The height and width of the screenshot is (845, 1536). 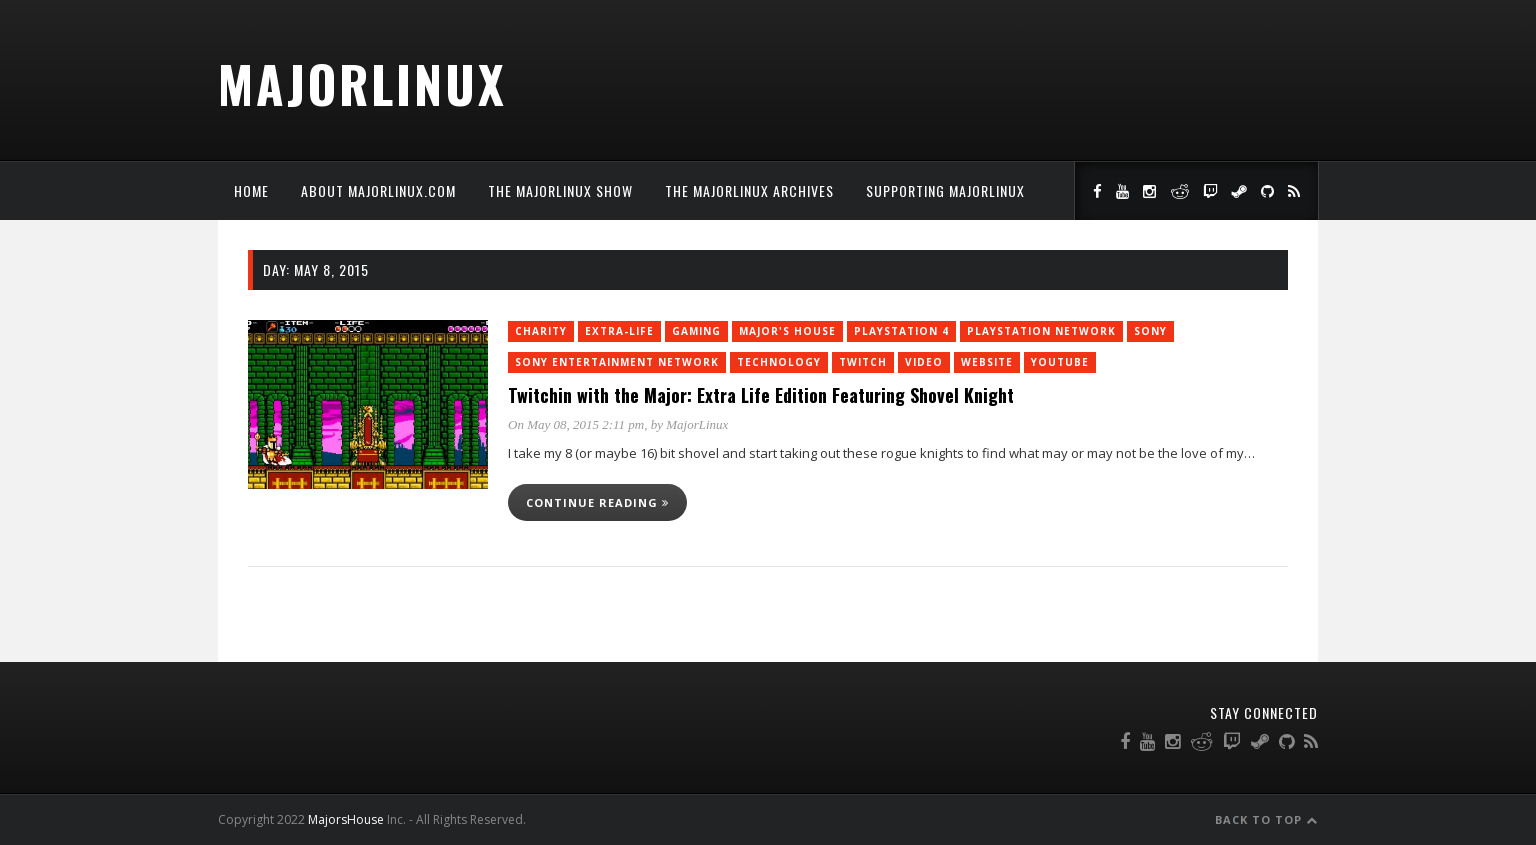 What do you see at coordinates (1266, 819) in the screenshot?
I see `Back to Top` at bounding box center [1266, 819].